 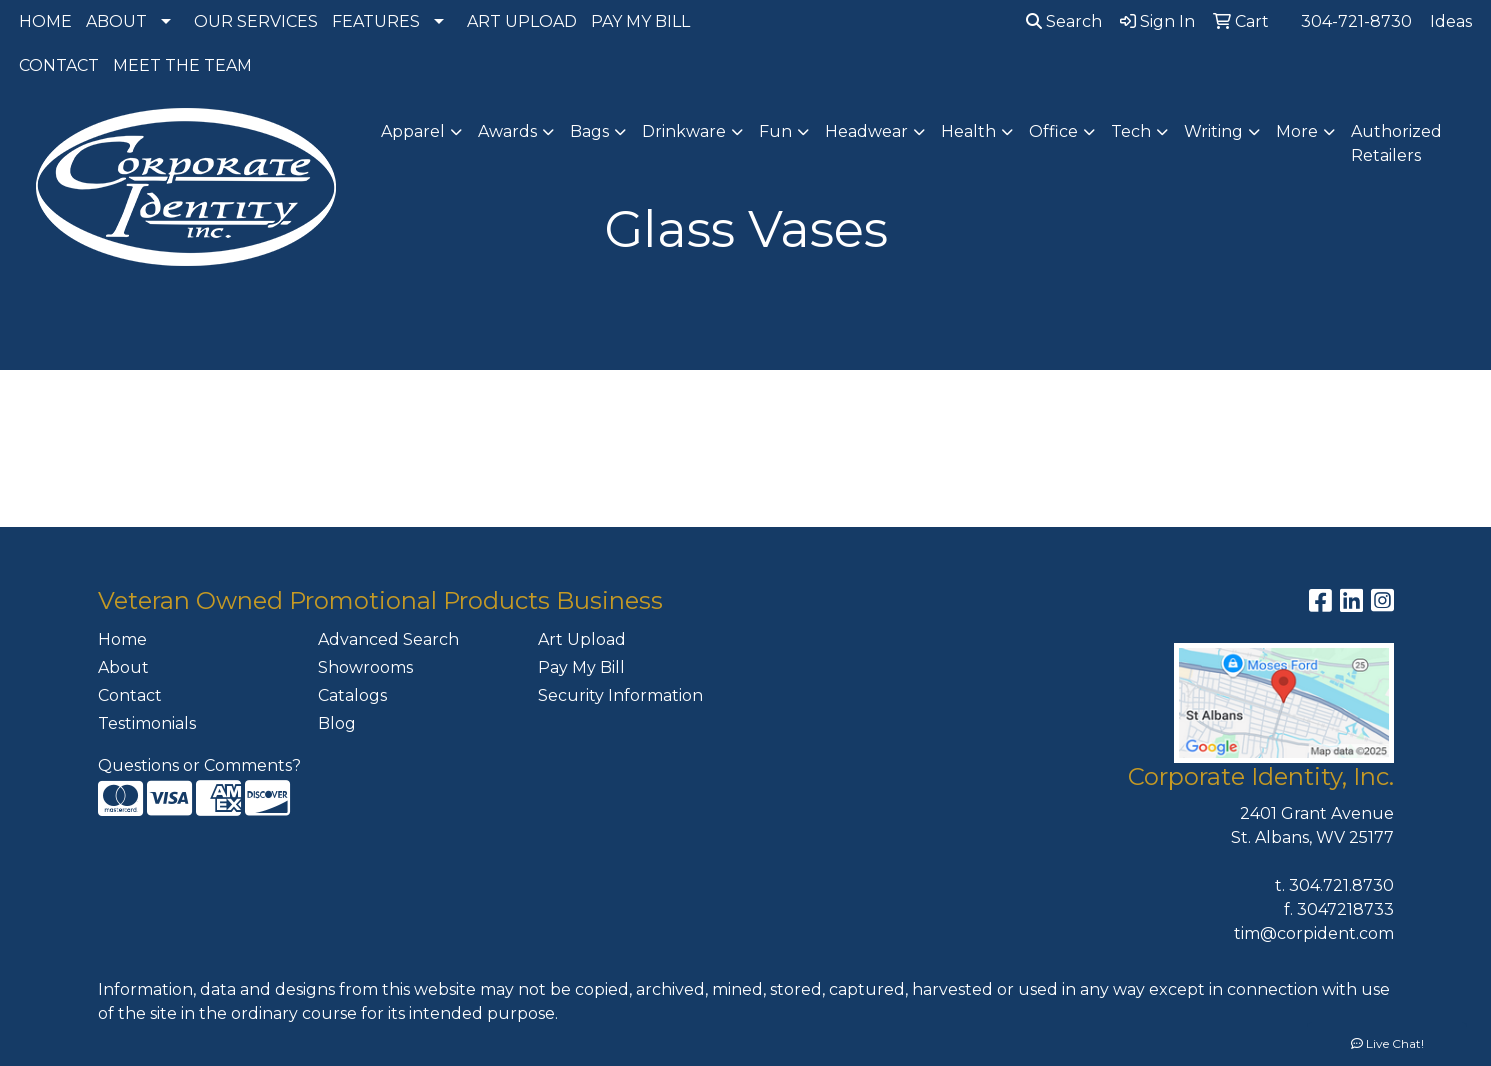 I want to click on ABOUT, so click(x=116, y=21).